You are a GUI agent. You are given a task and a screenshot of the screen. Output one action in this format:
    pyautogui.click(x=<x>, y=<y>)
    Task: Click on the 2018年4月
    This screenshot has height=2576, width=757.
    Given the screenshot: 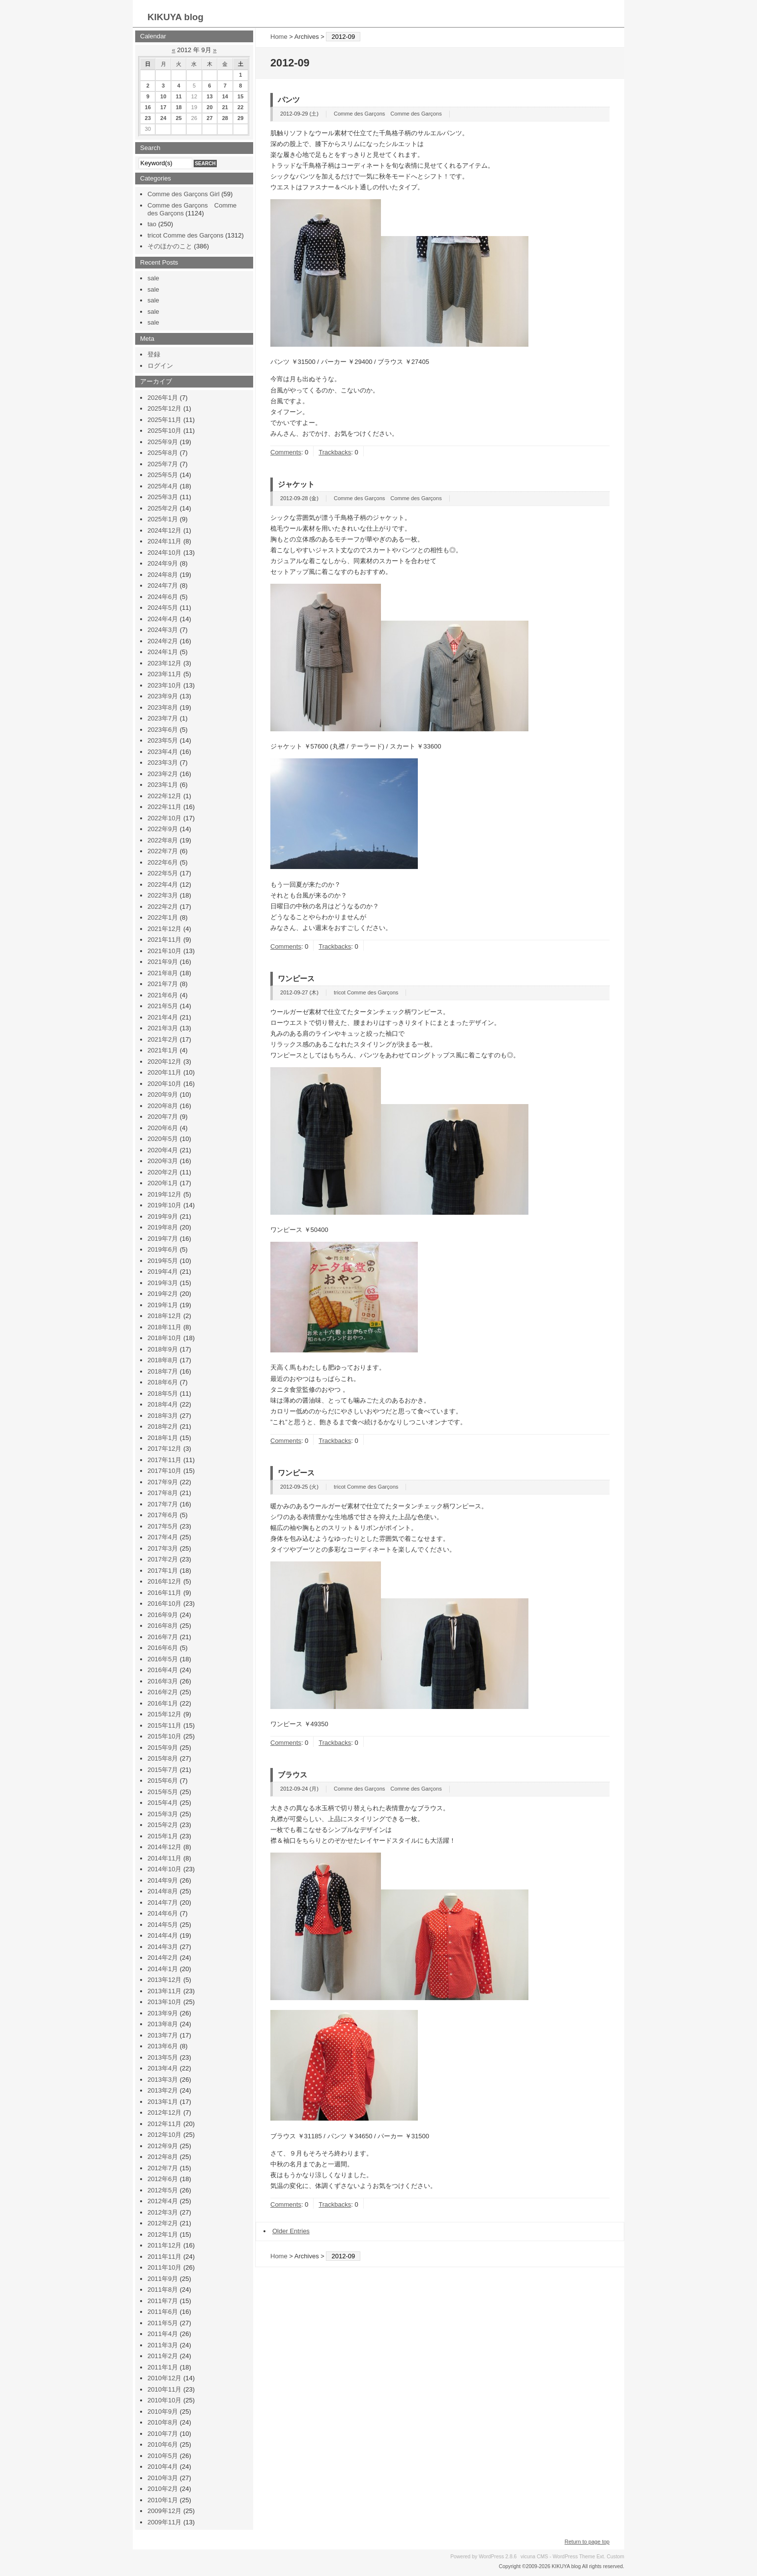 What is the action you would take?
    pyautogui.click(x=162, y=1404)
    